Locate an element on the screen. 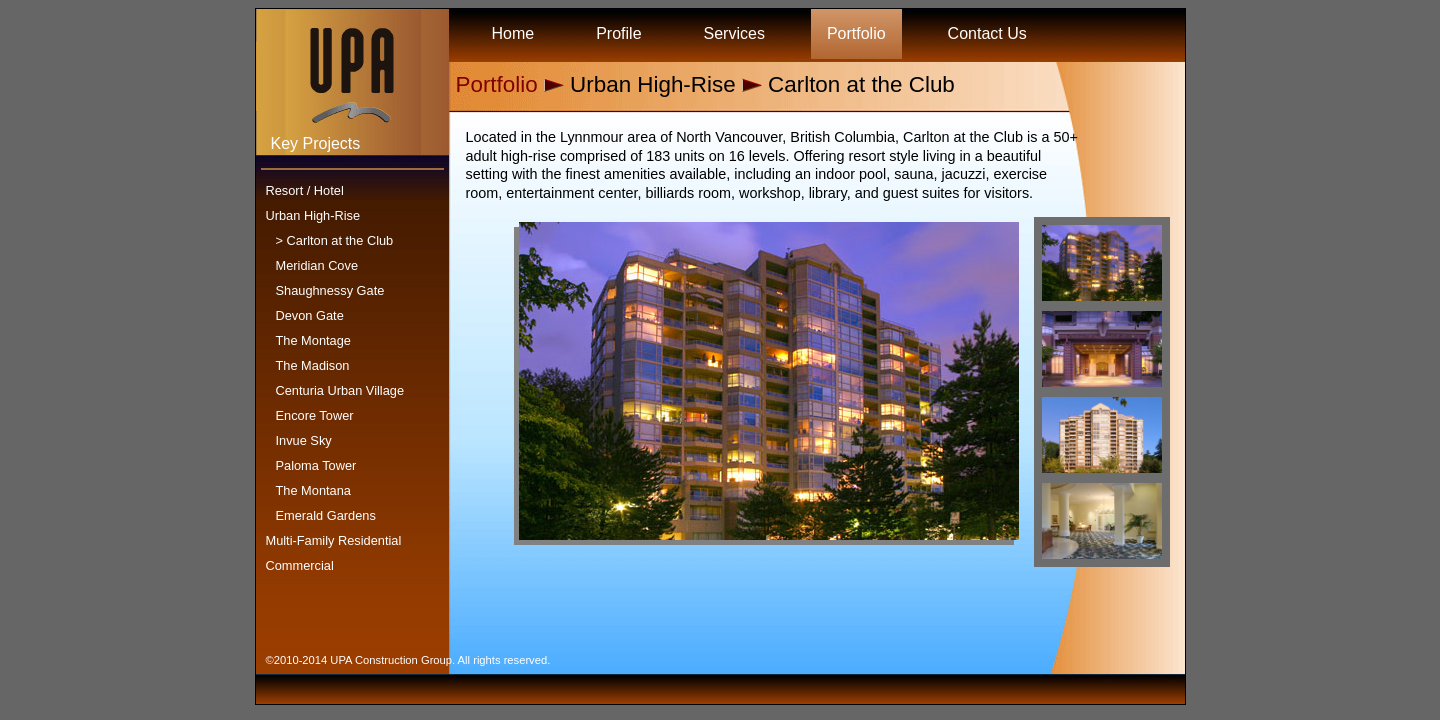 This screenshot has width=1440, height=720. Home is located at coordinates (513, 33).